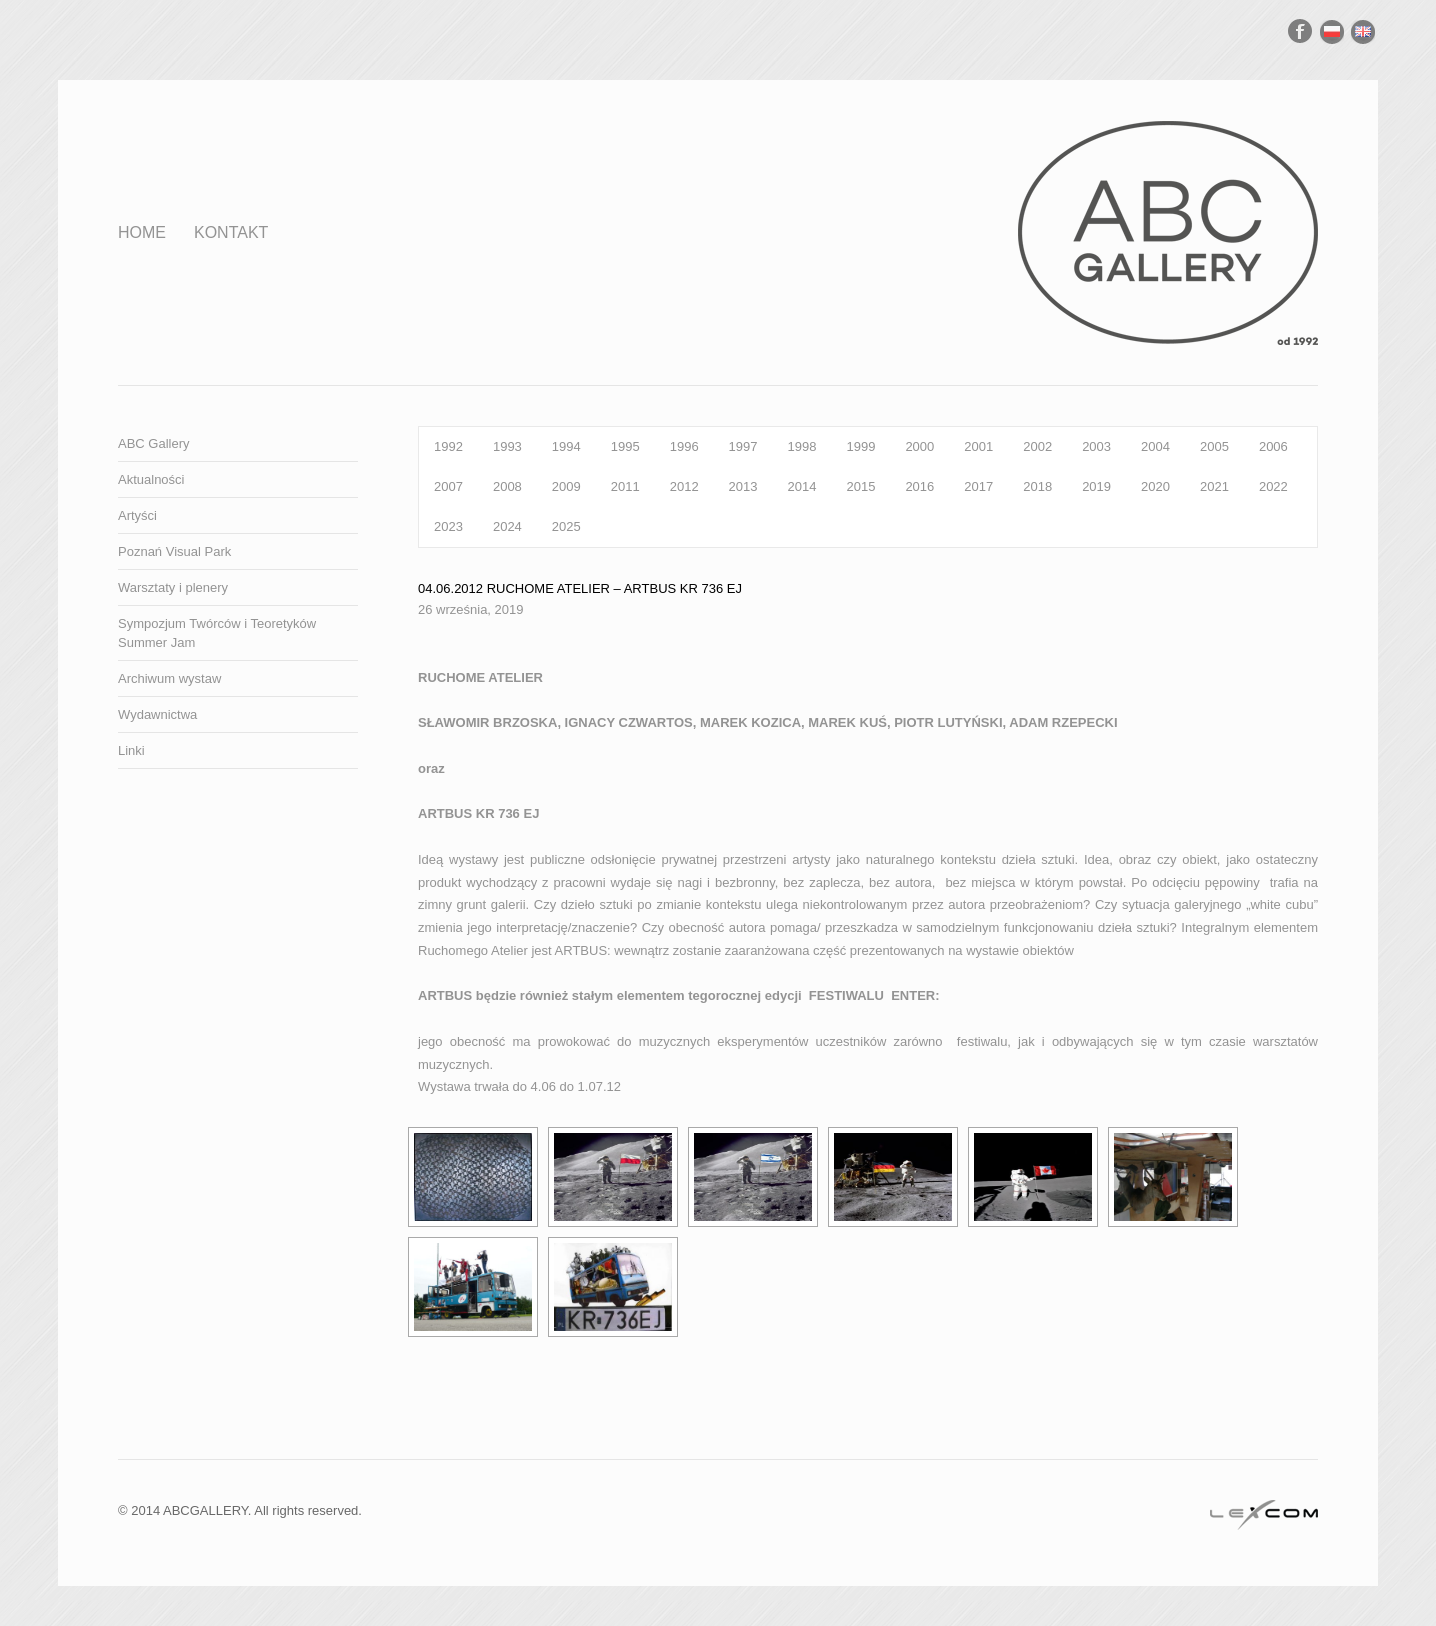  Describe the element at coordinates (169, 678) in the screenshot. I see `Archiwum wystaw` at that location.